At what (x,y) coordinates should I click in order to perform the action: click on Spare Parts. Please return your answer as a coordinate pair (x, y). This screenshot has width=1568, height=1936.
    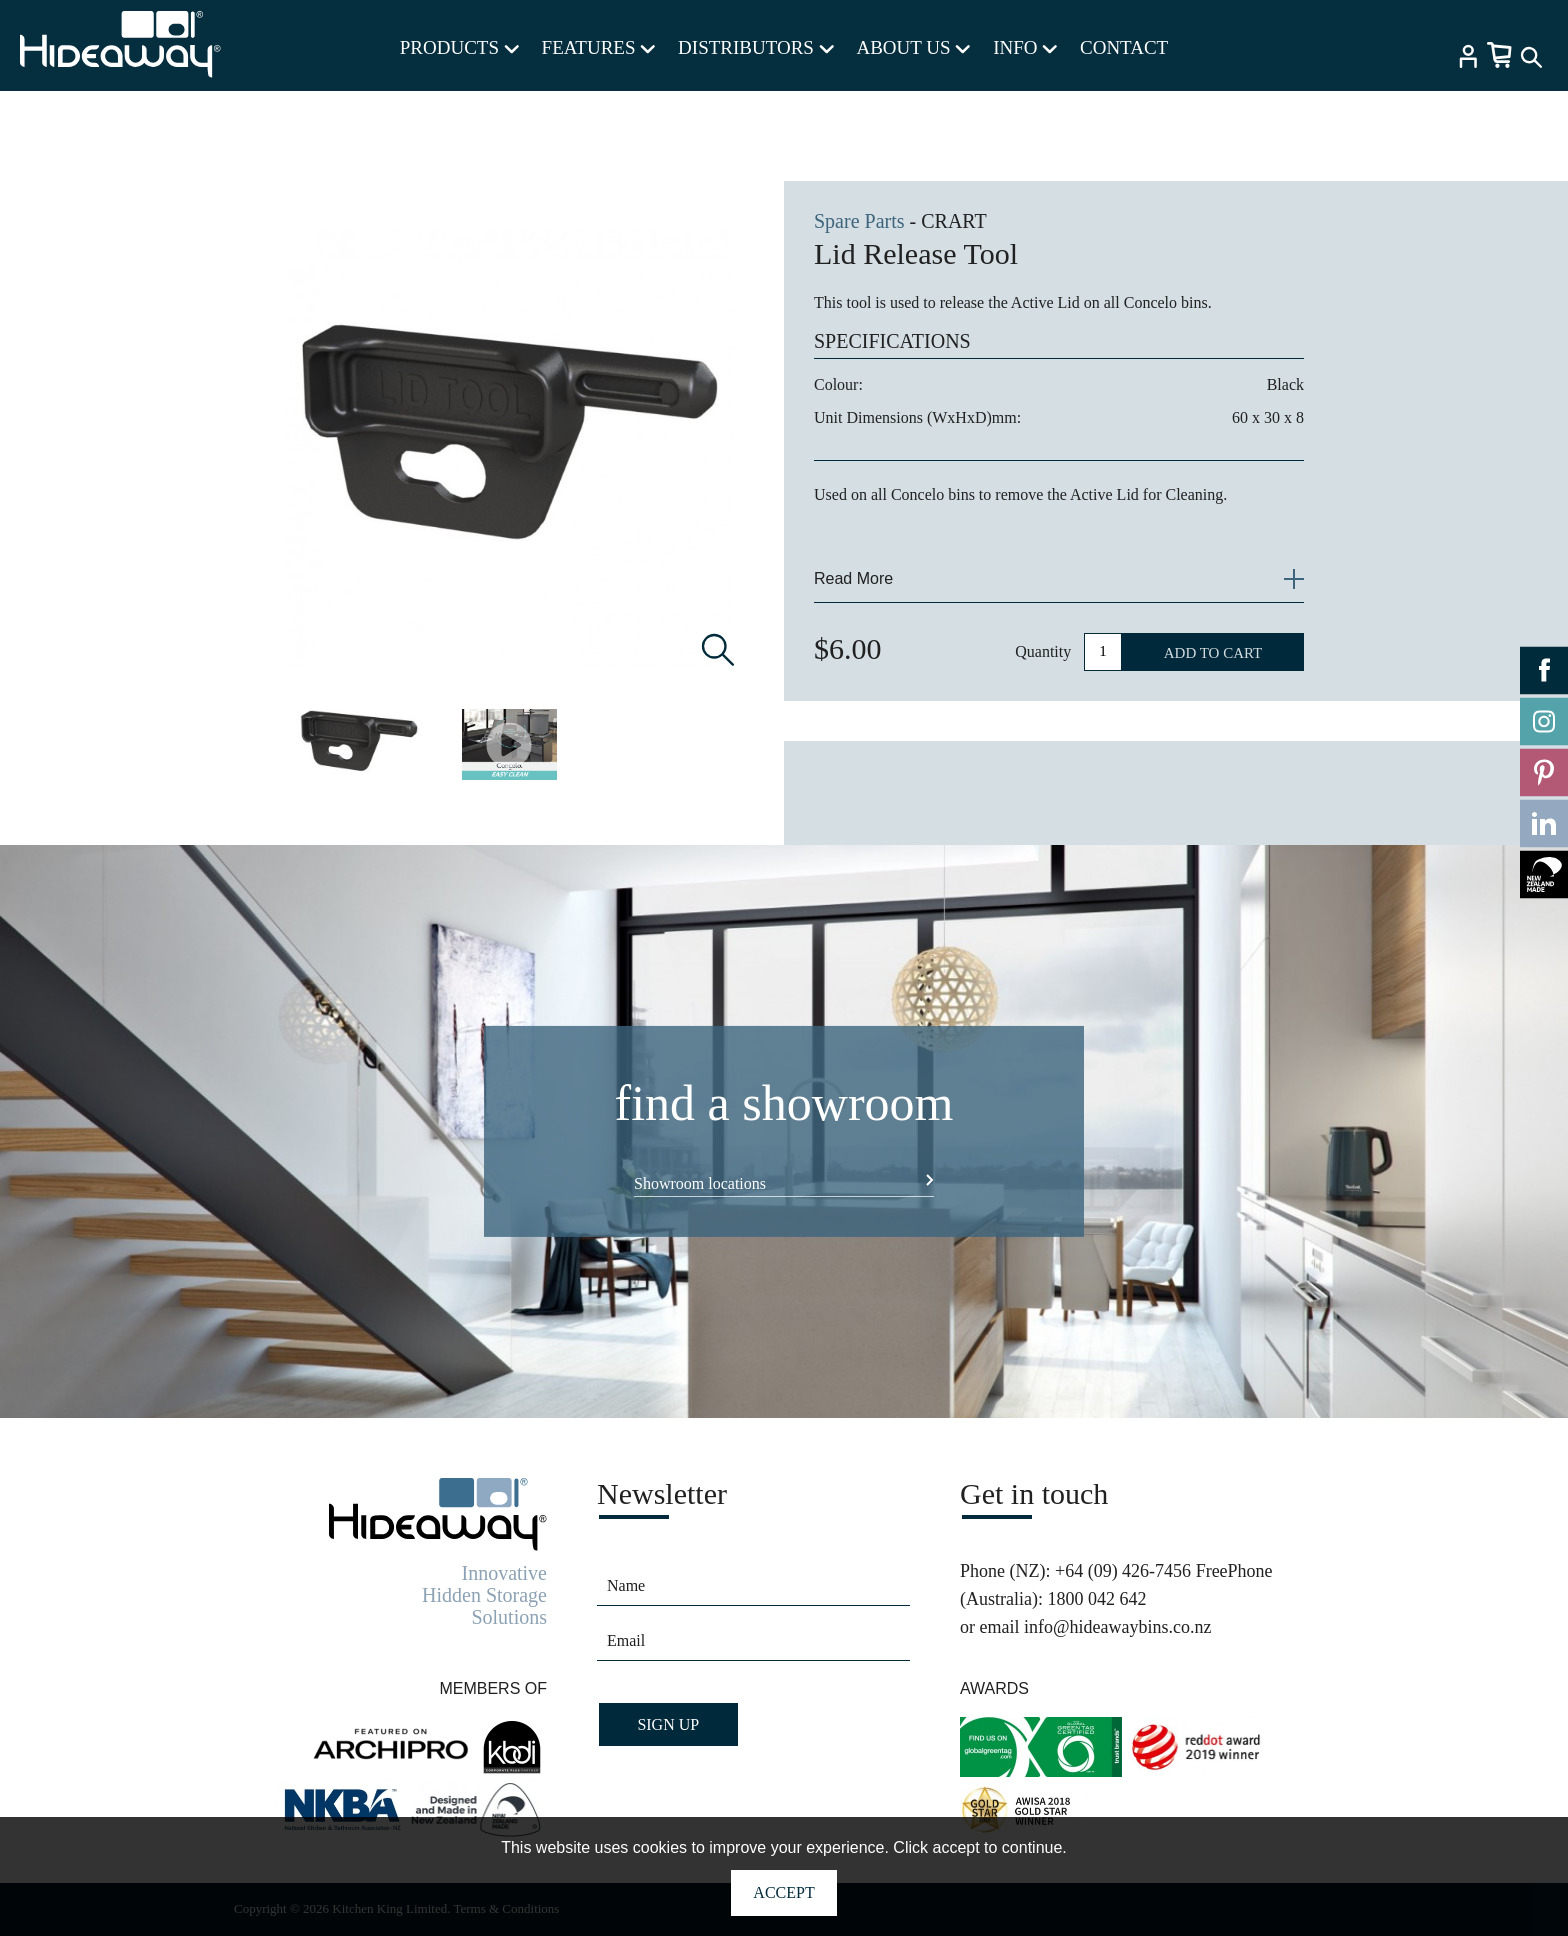
    Looking at the image, I should click on (859, 221).